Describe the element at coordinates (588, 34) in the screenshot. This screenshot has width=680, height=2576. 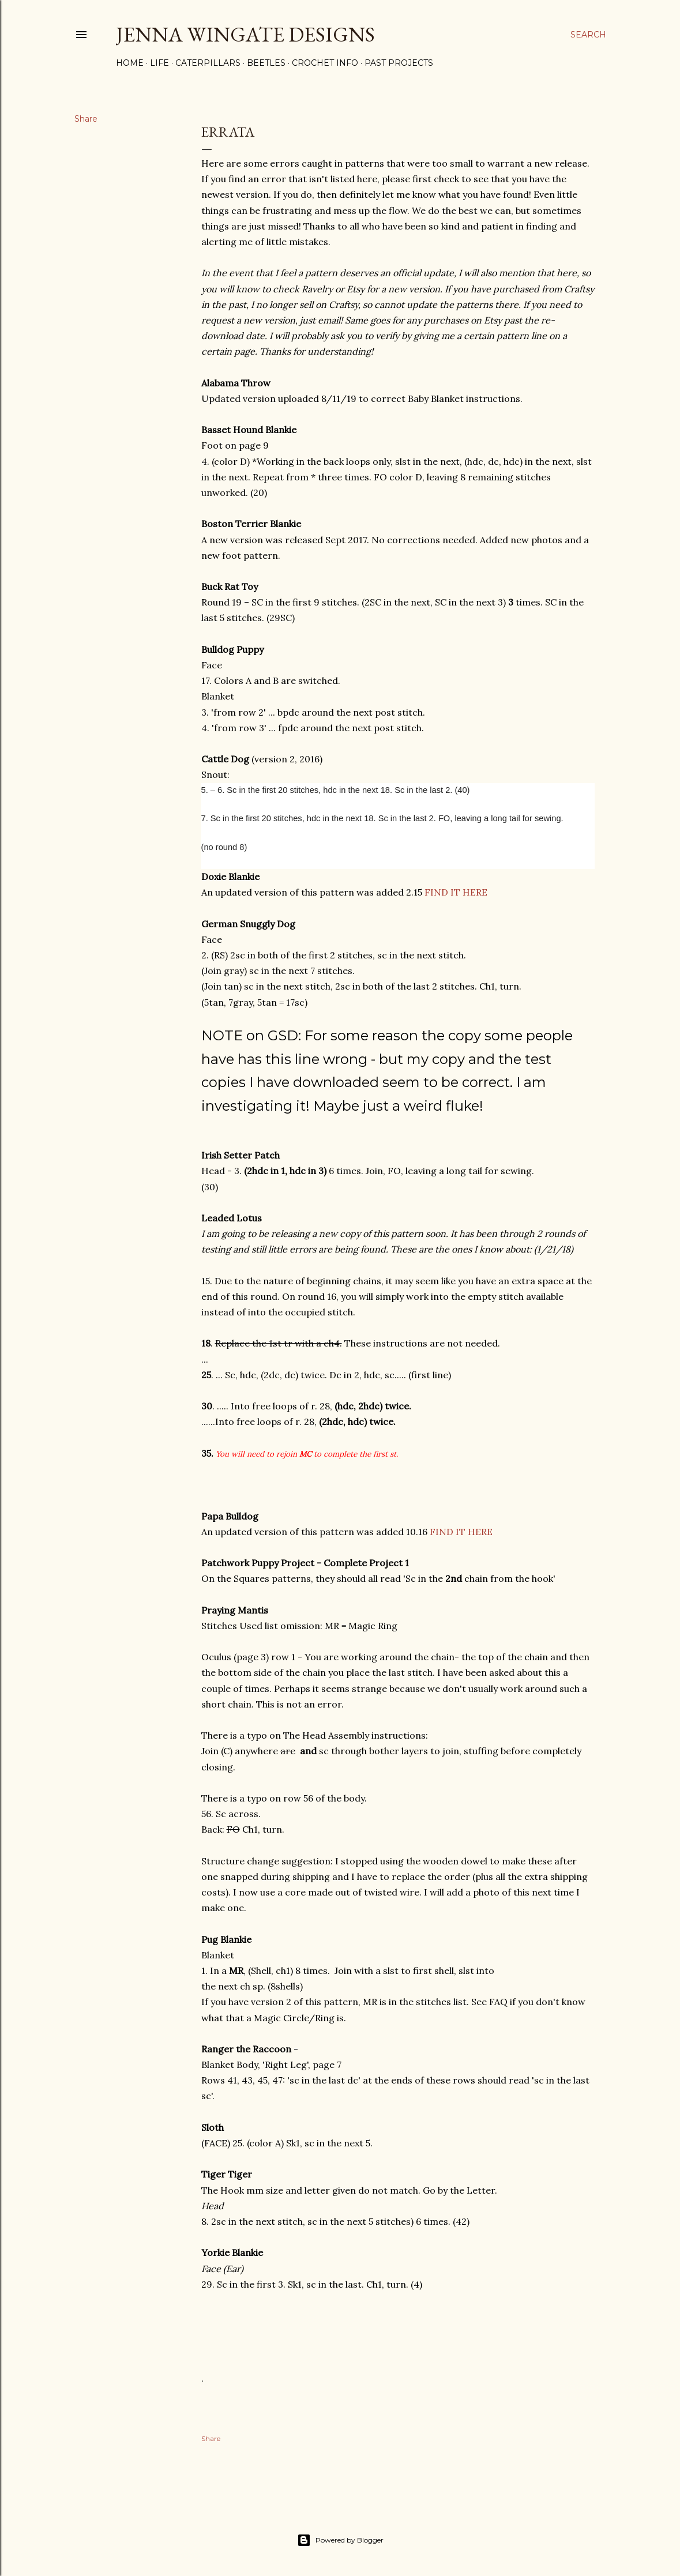
I see `[Search]` at that location.